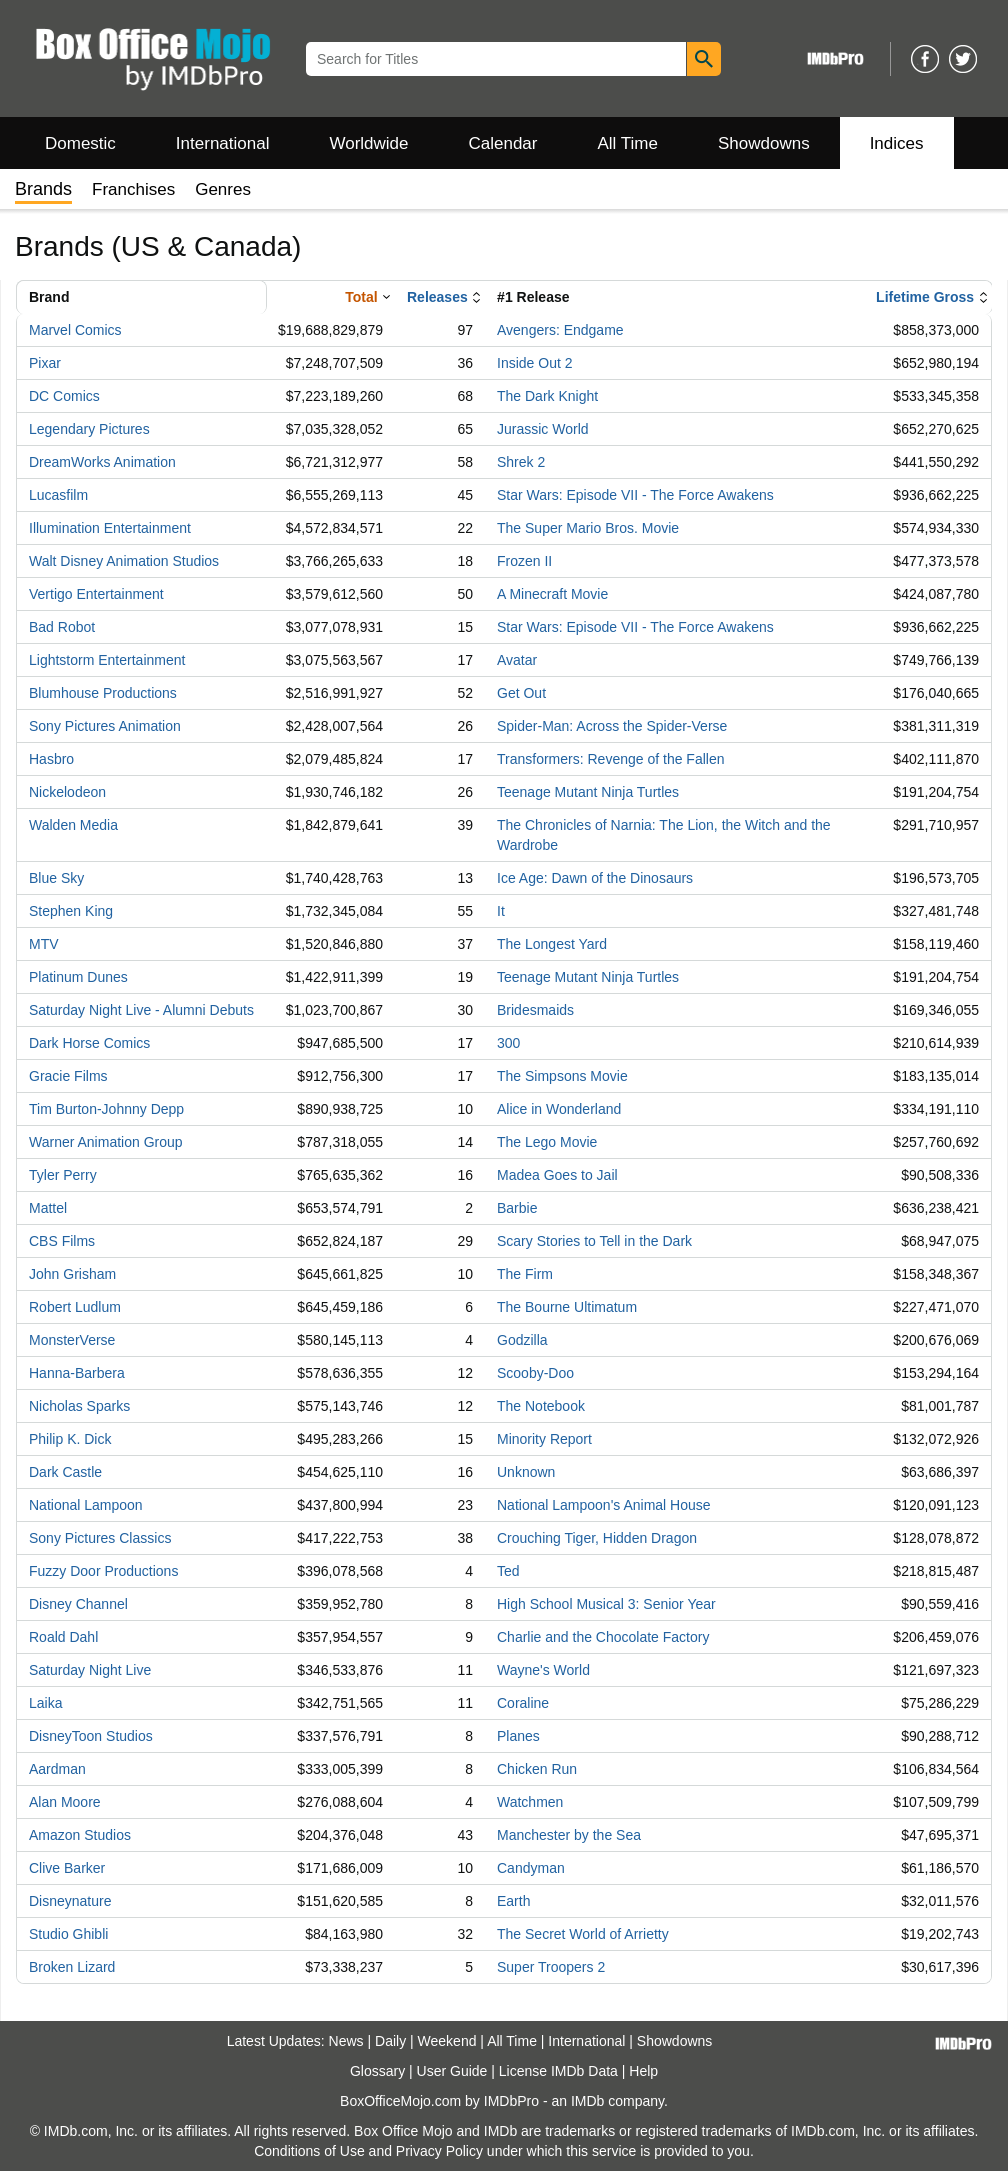 The width and height of the screenshot is (1008, 2171). I want to click on MonsterVerse, so click(72, 1340).